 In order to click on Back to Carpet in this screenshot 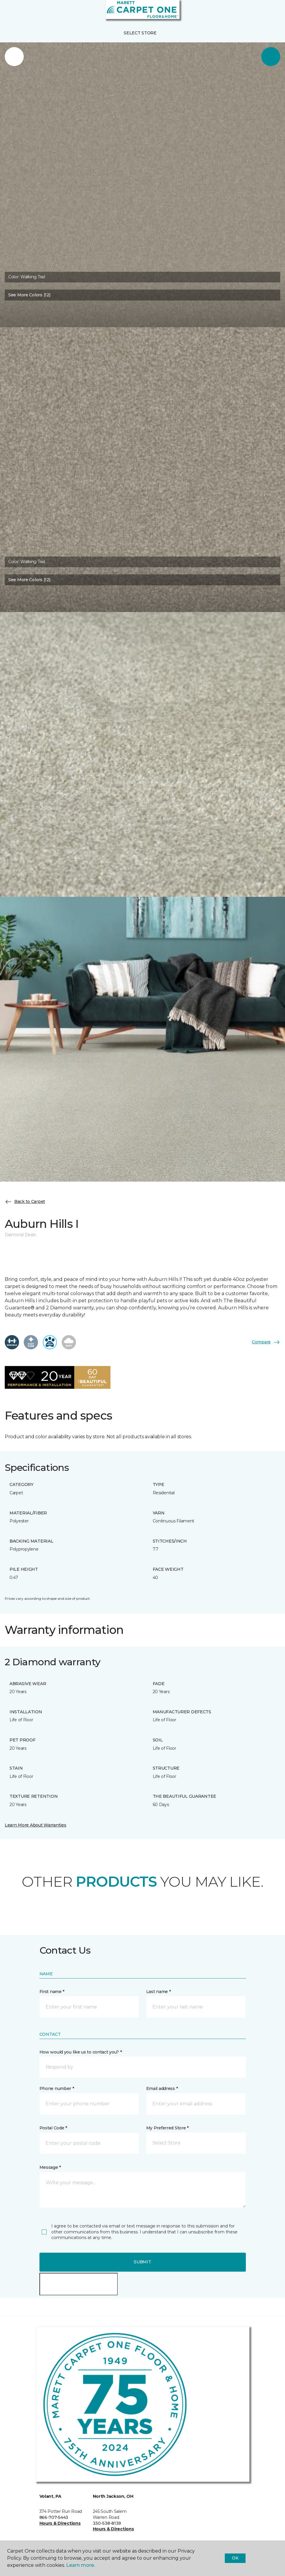, I will do `click(25, 1201)`.